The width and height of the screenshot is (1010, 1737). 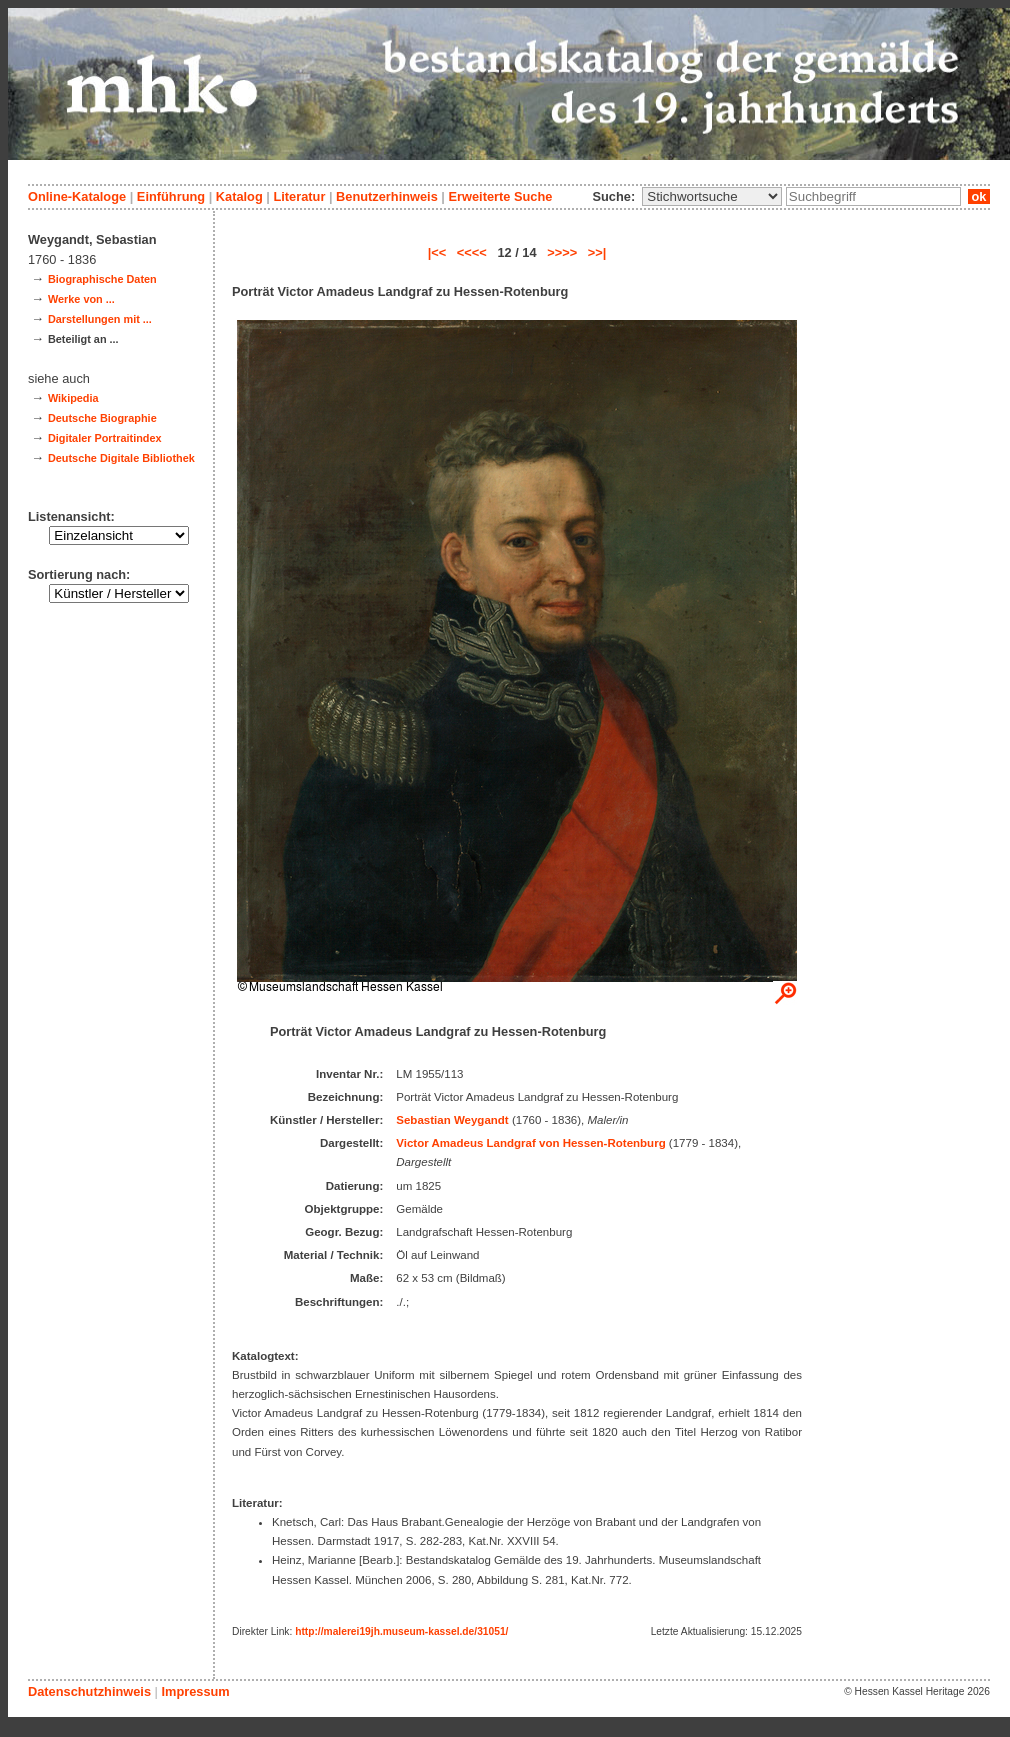 I want to click on Wikipedia, so click(x=73, y=398).